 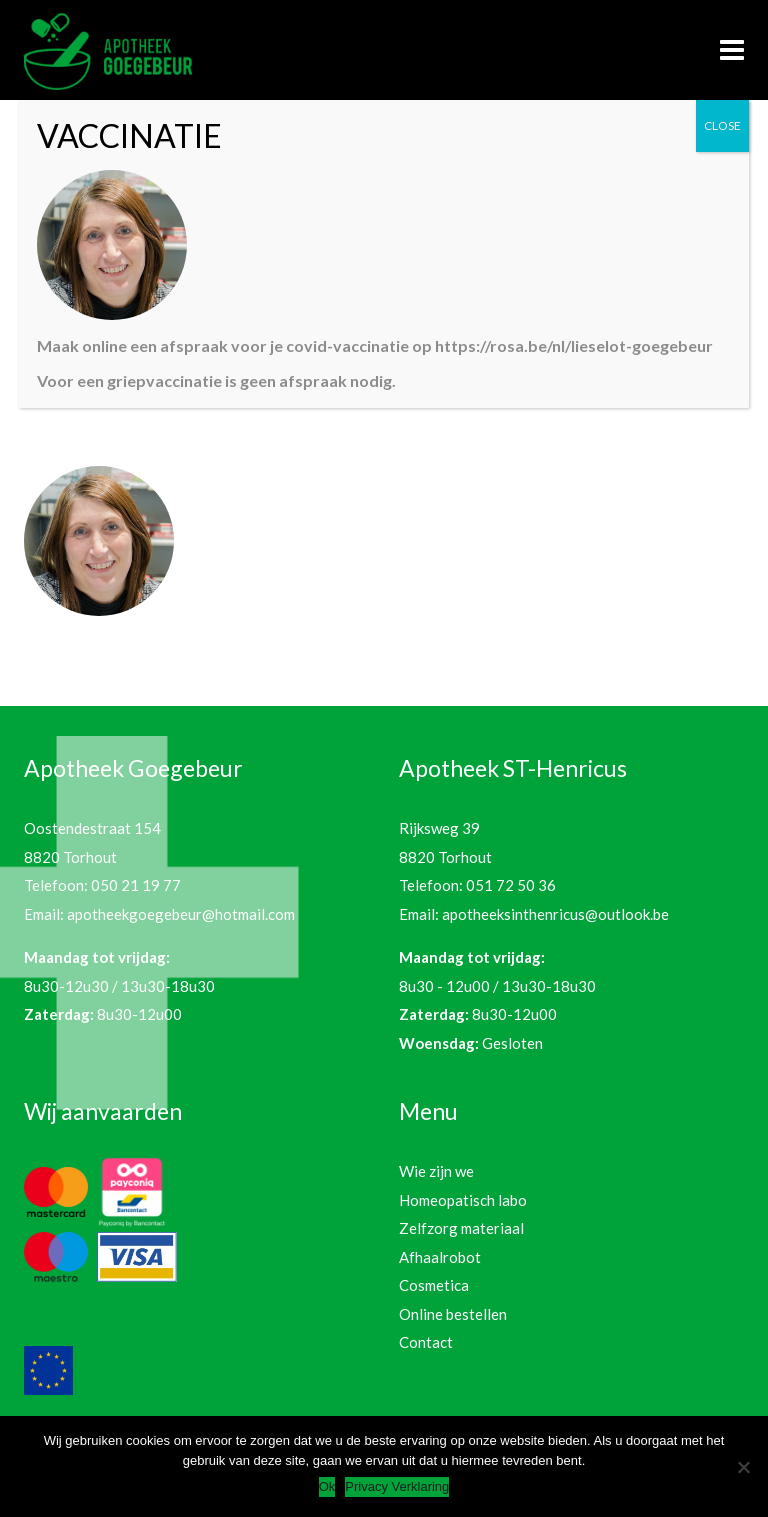 What do you see at coordinates (436, 1171) in the screenshot?
I see `Wie zijn we` at bounding box center [436, 1171].